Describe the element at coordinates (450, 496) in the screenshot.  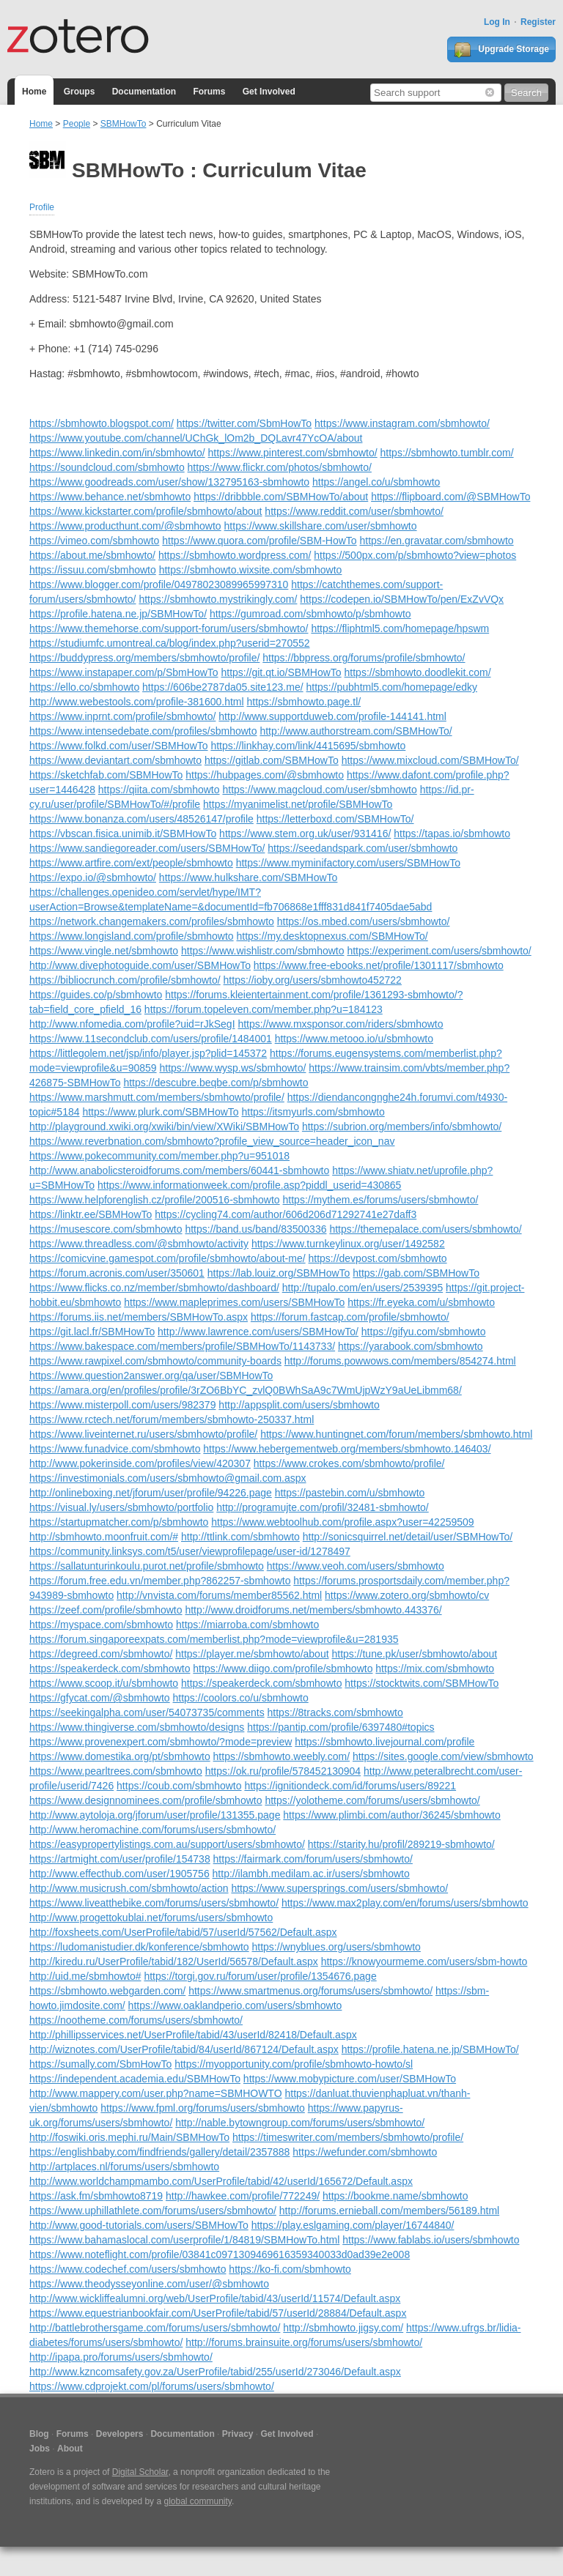
I see `https://flipboard.com/@SBMHowTo` at that location.